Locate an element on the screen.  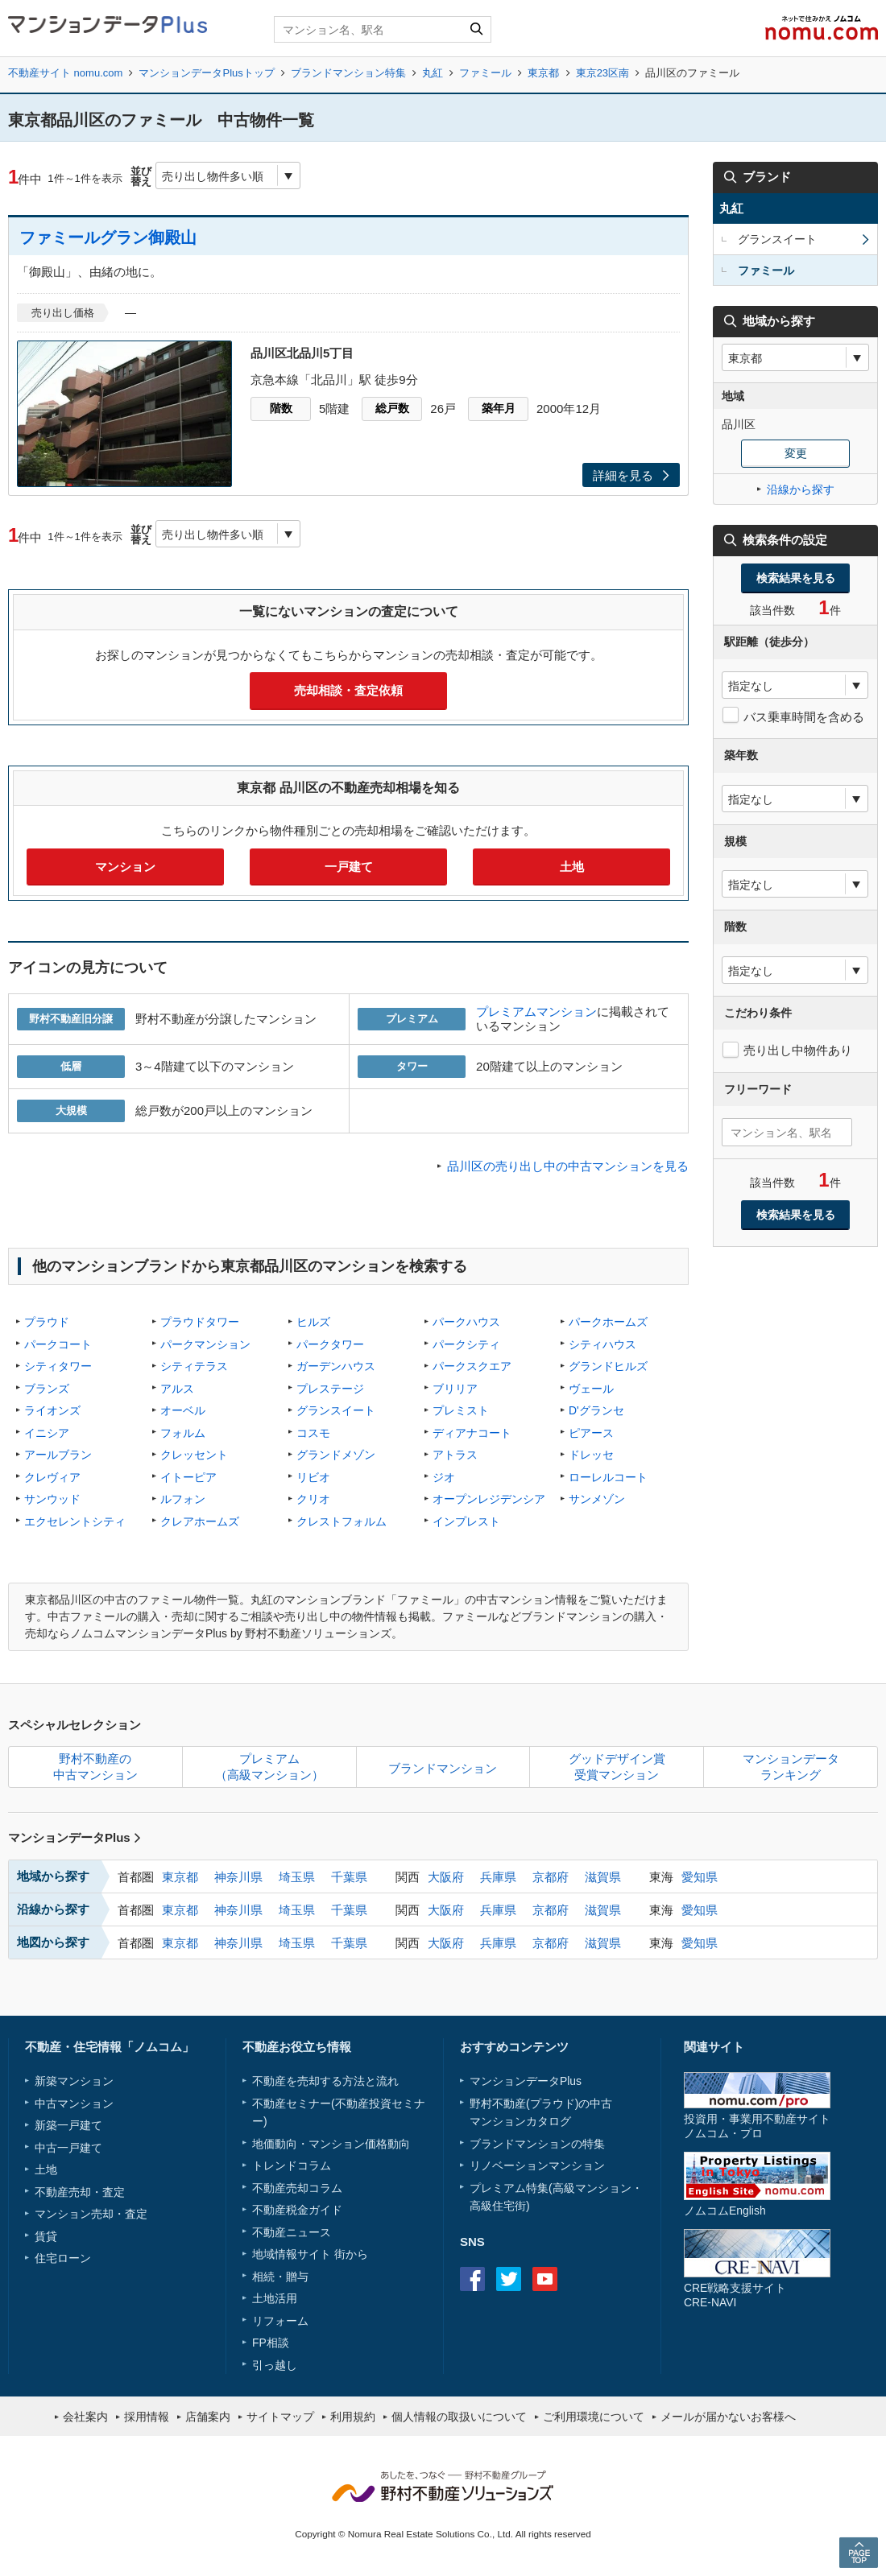
不動産売却コラム is located at coordinates (297, 2188).